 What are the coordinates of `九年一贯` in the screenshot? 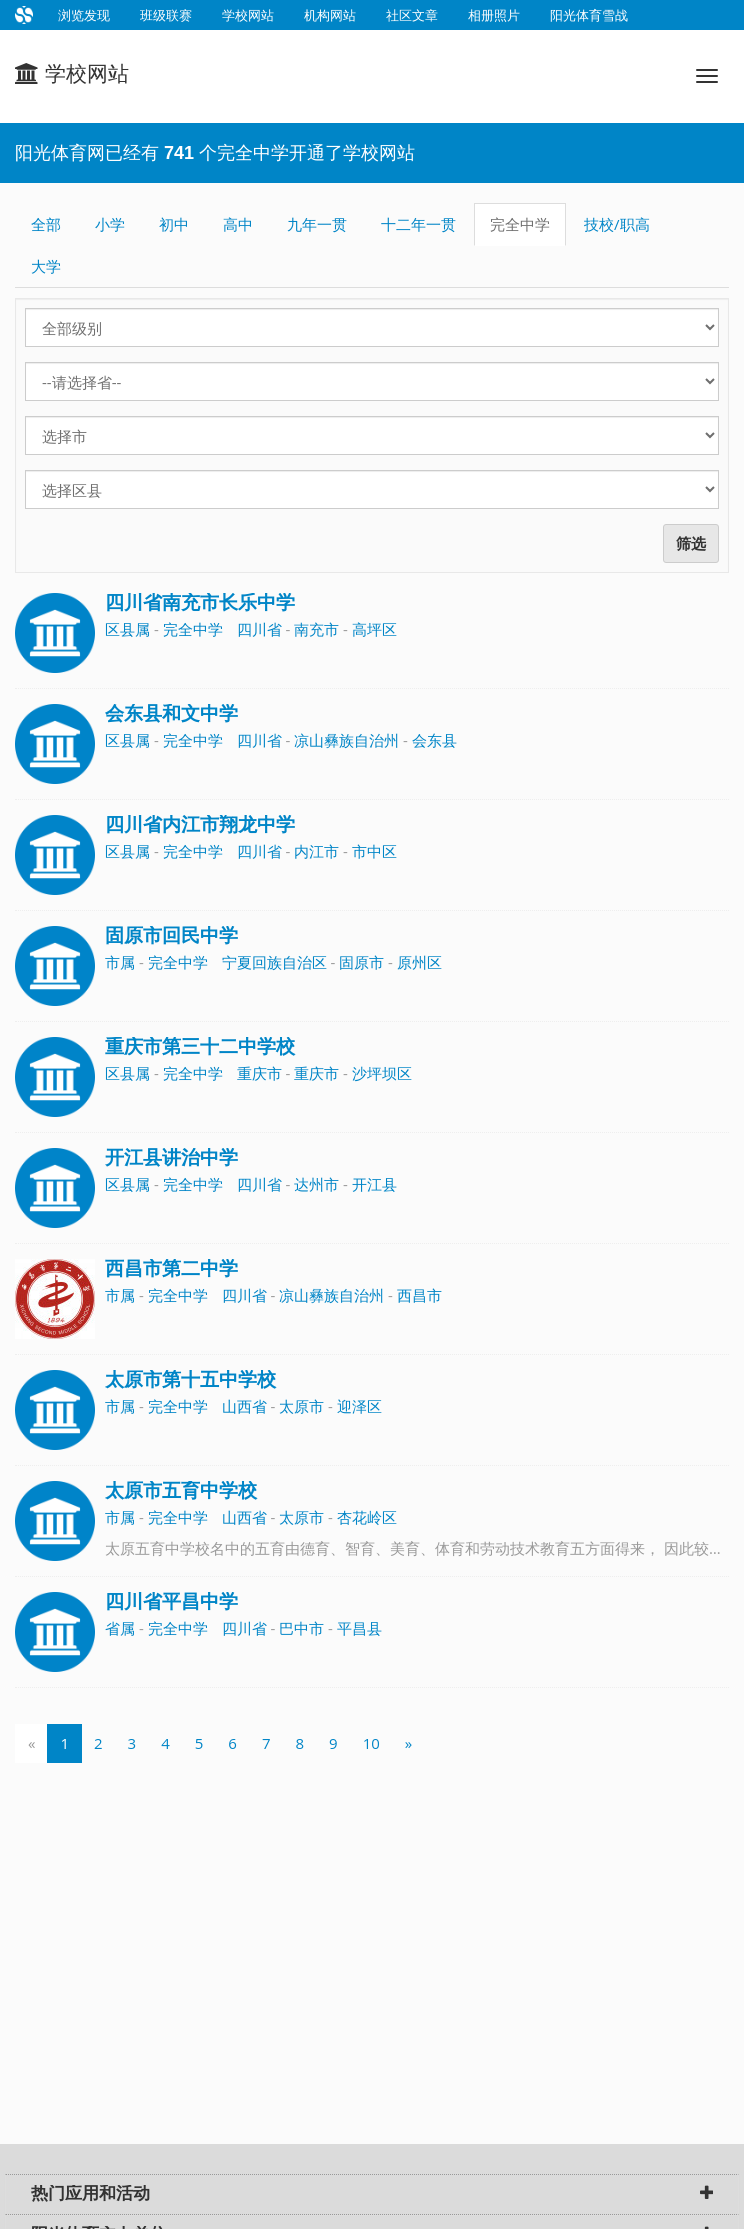 It's located at (317, 224).